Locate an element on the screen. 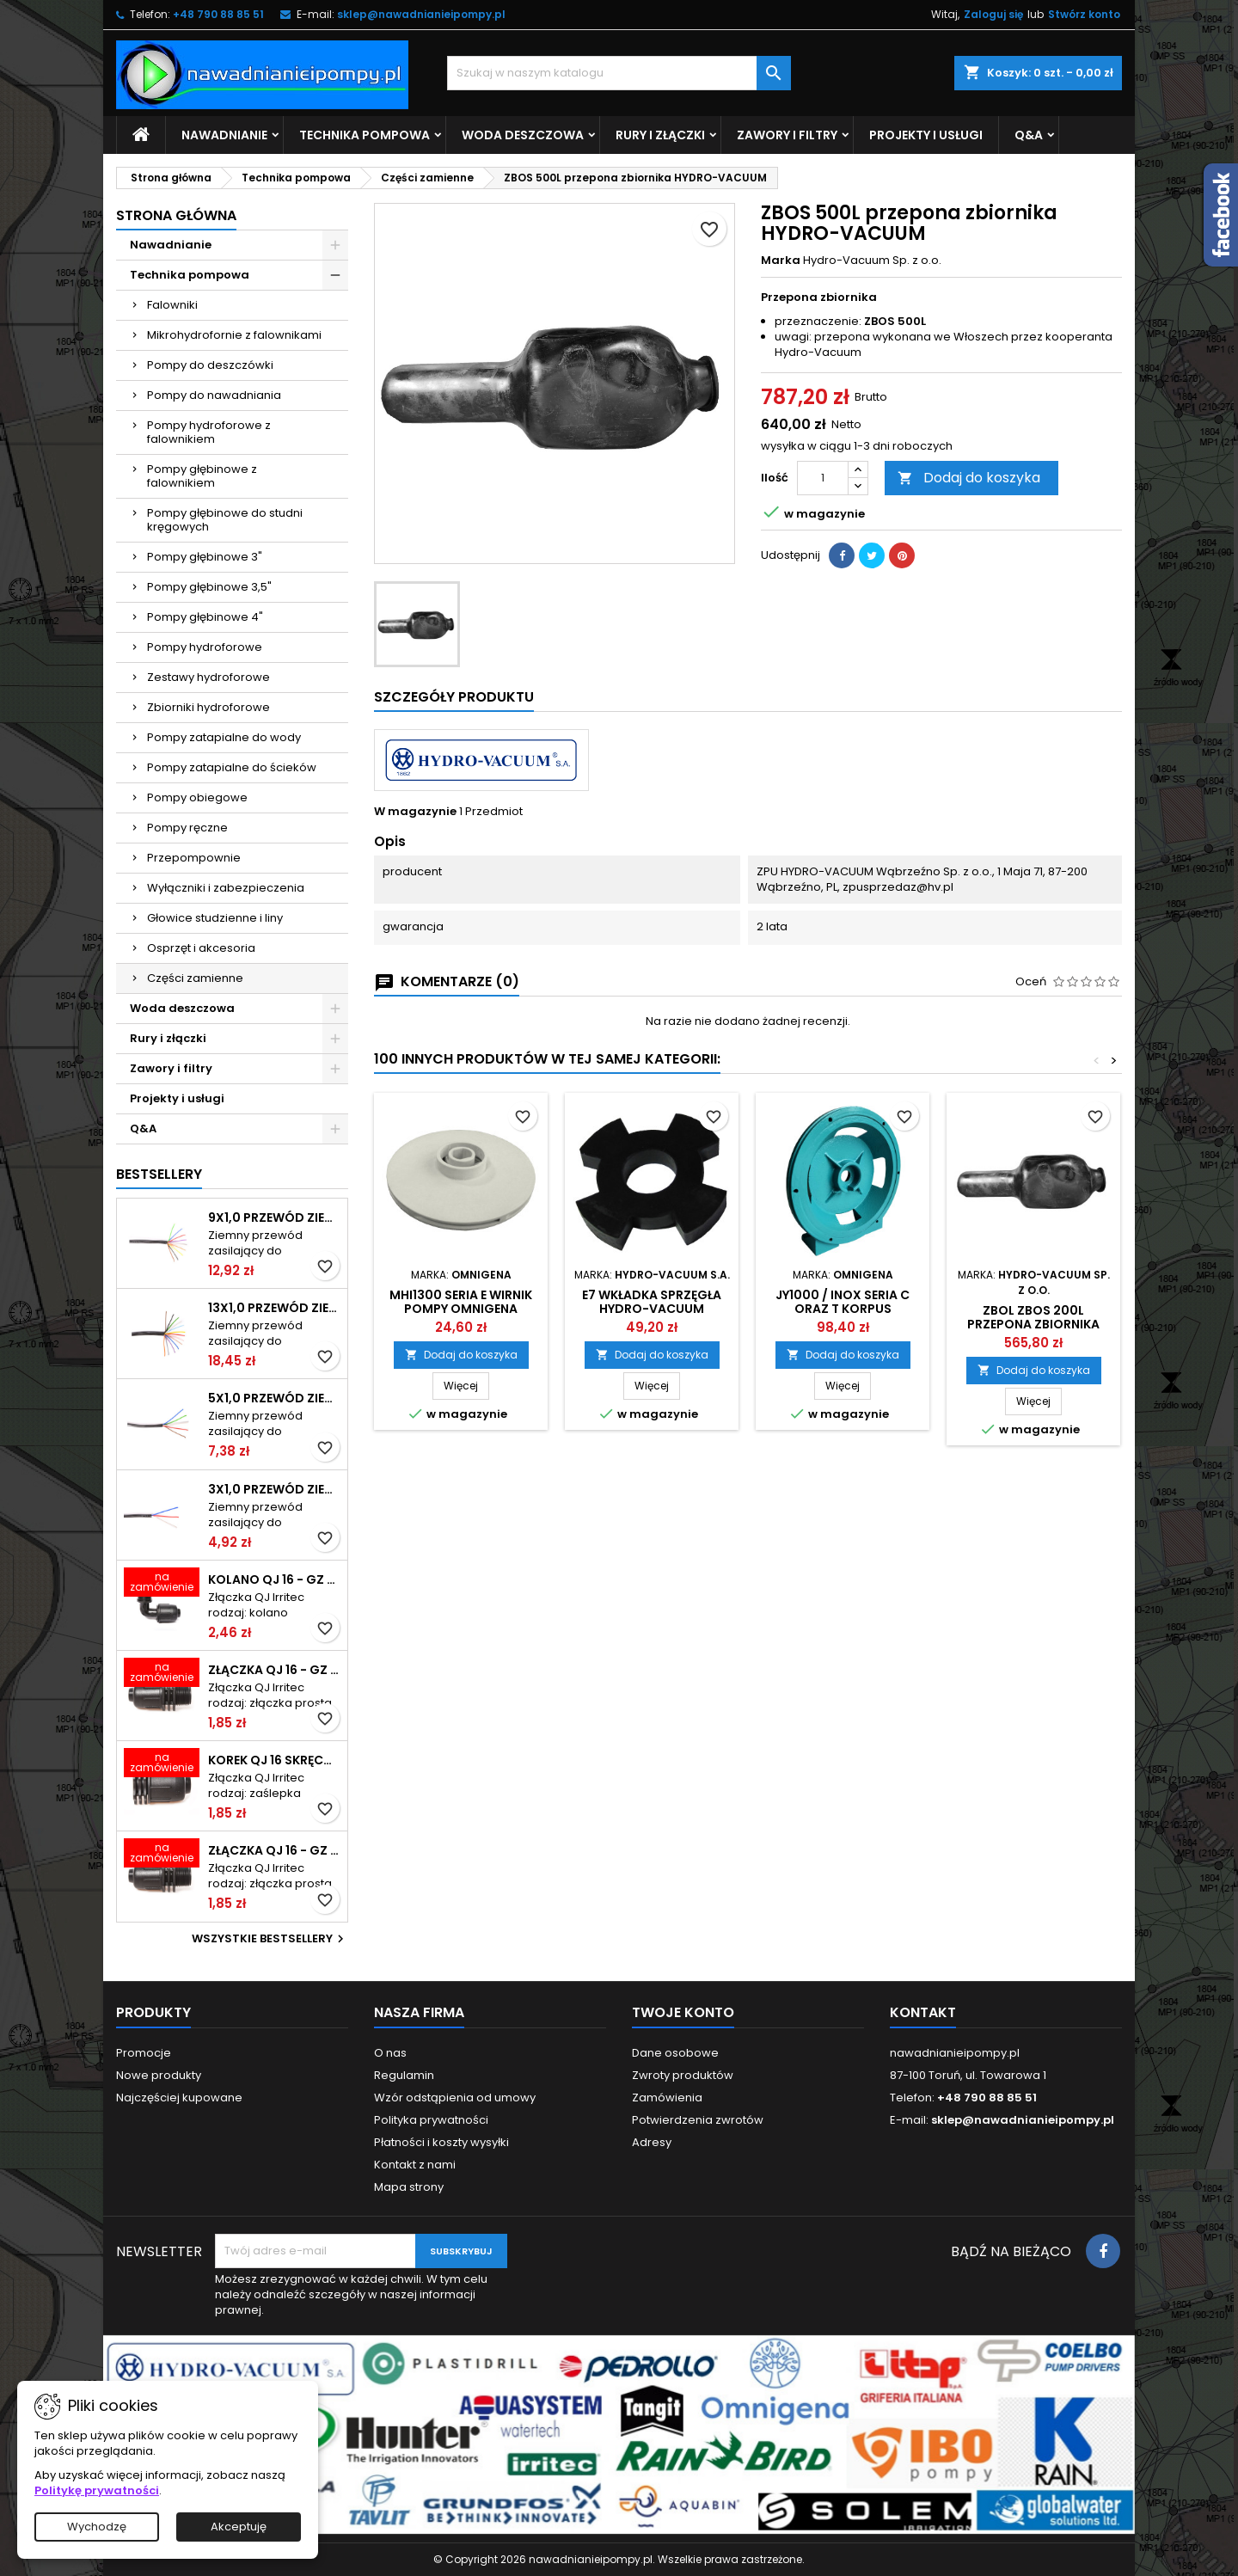 Image resolution: width=1238 pixels, height=2576 pixels. Promocje is located at coordinates (143, 2053).